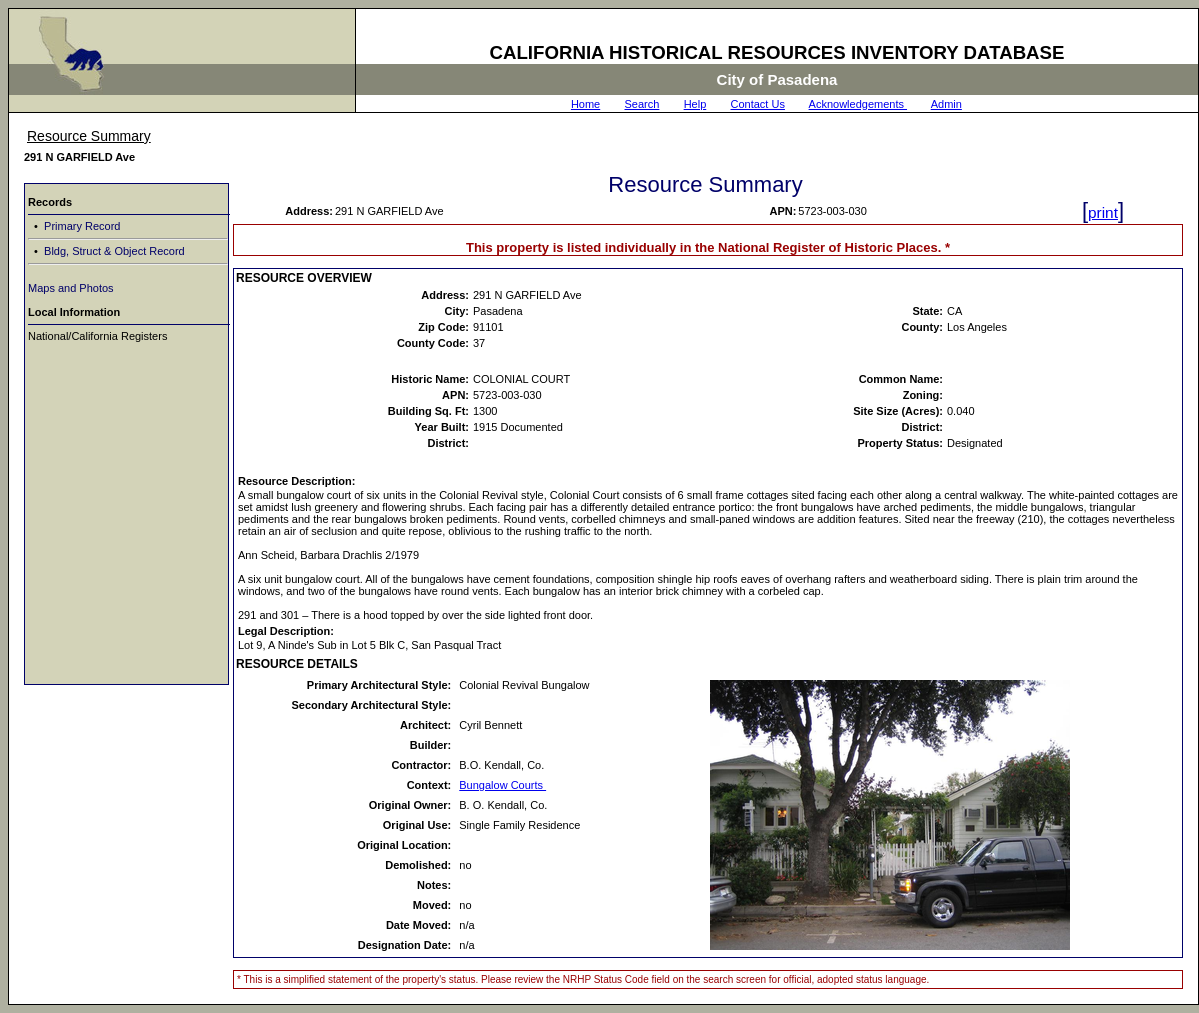 This screenshot has height=1013, width=1199. What do you see at coordinates (71, 288) in the screenshot?
I see `Maps and Photos` at bounding box center [71, 288].